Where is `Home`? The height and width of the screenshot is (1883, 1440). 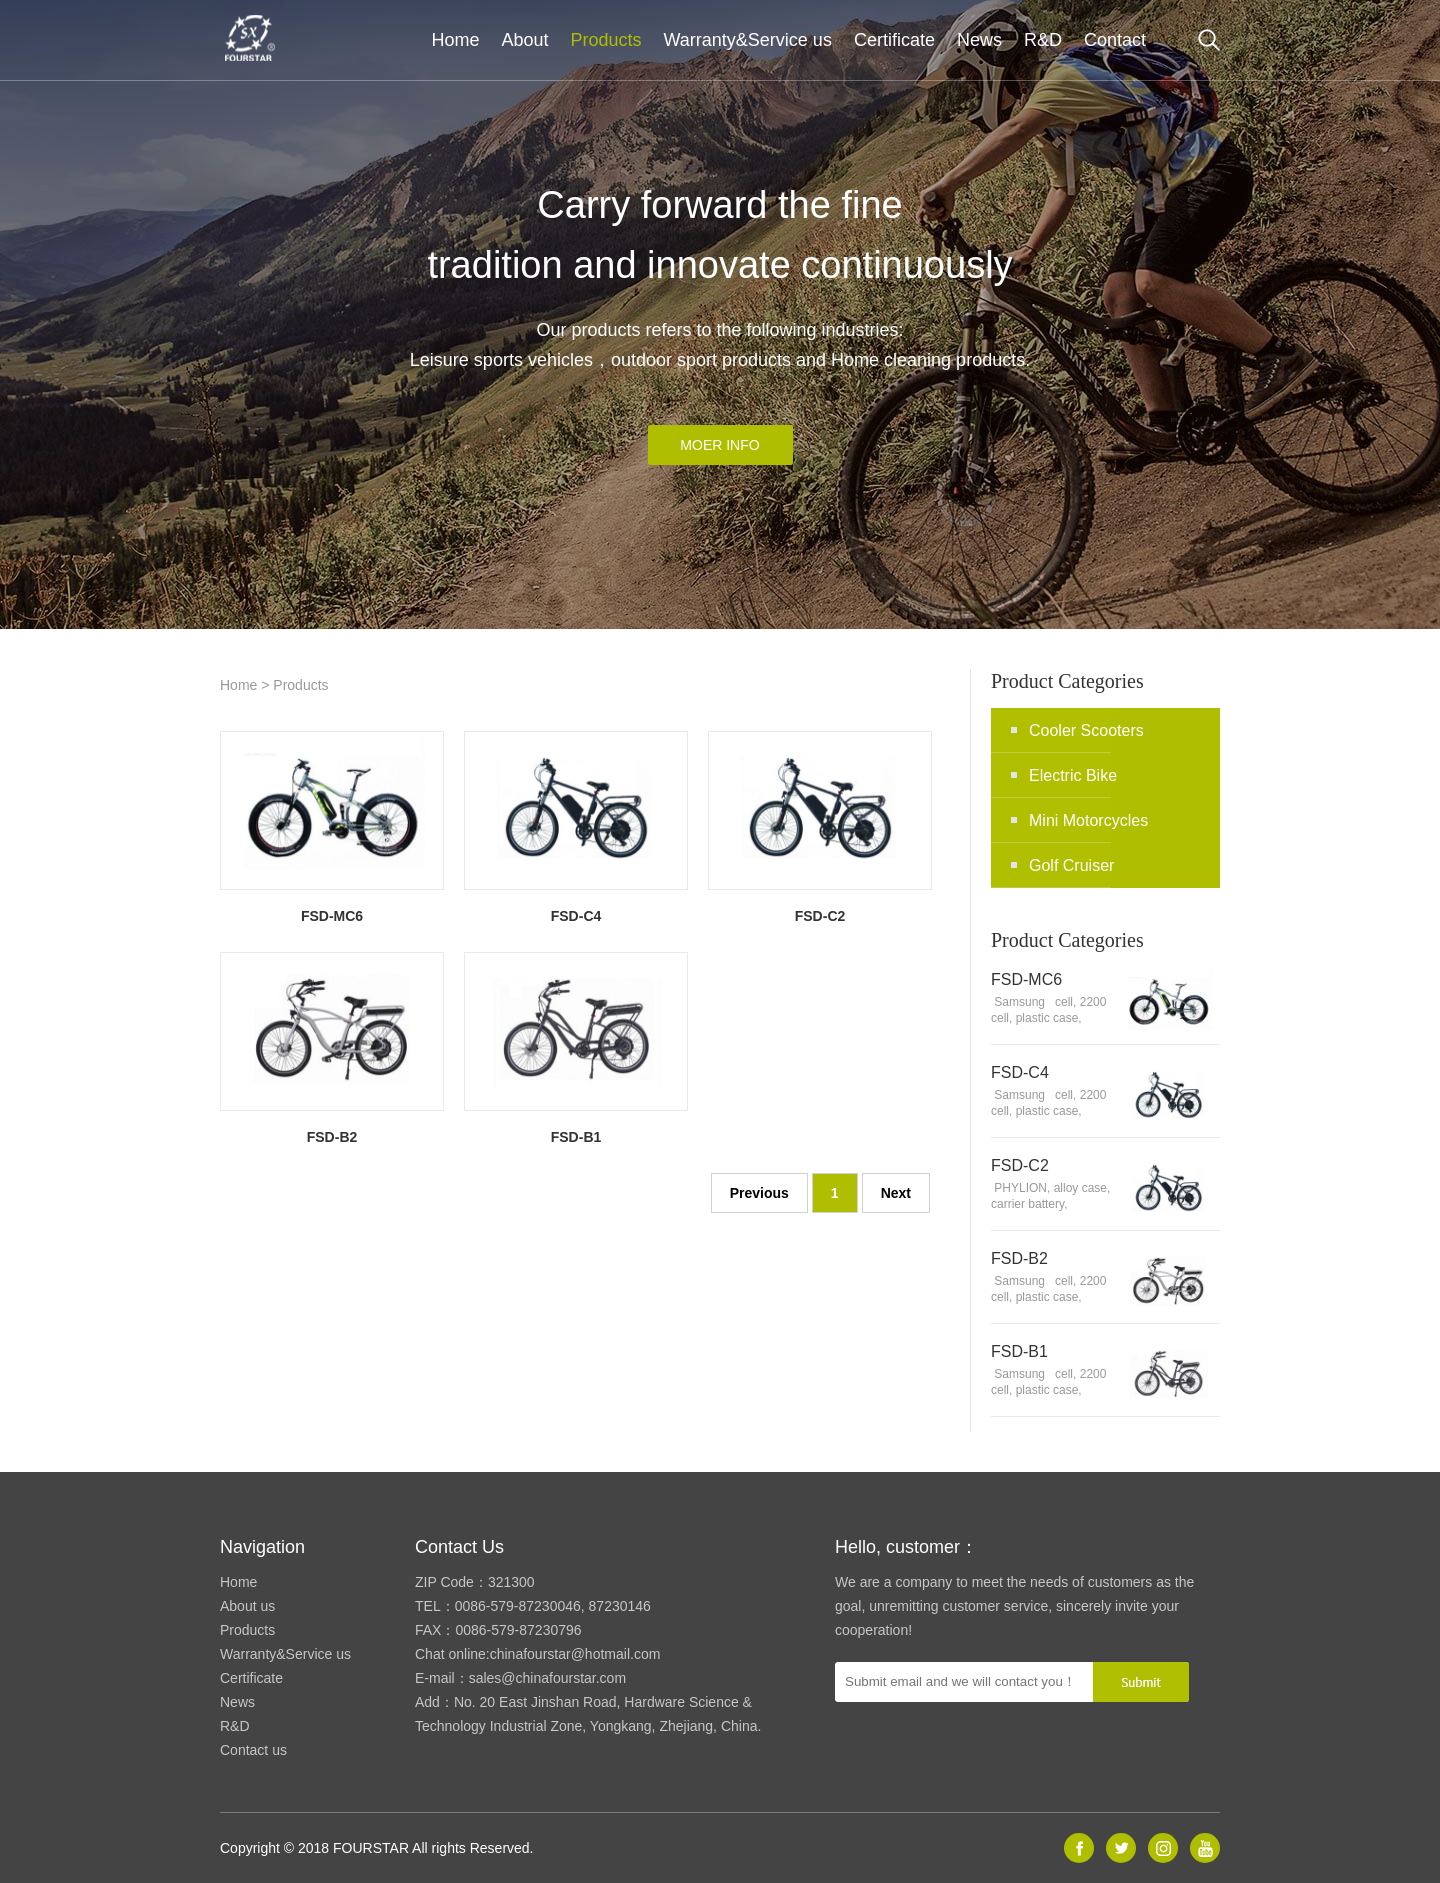 Home is located at coordinates (455, 40).